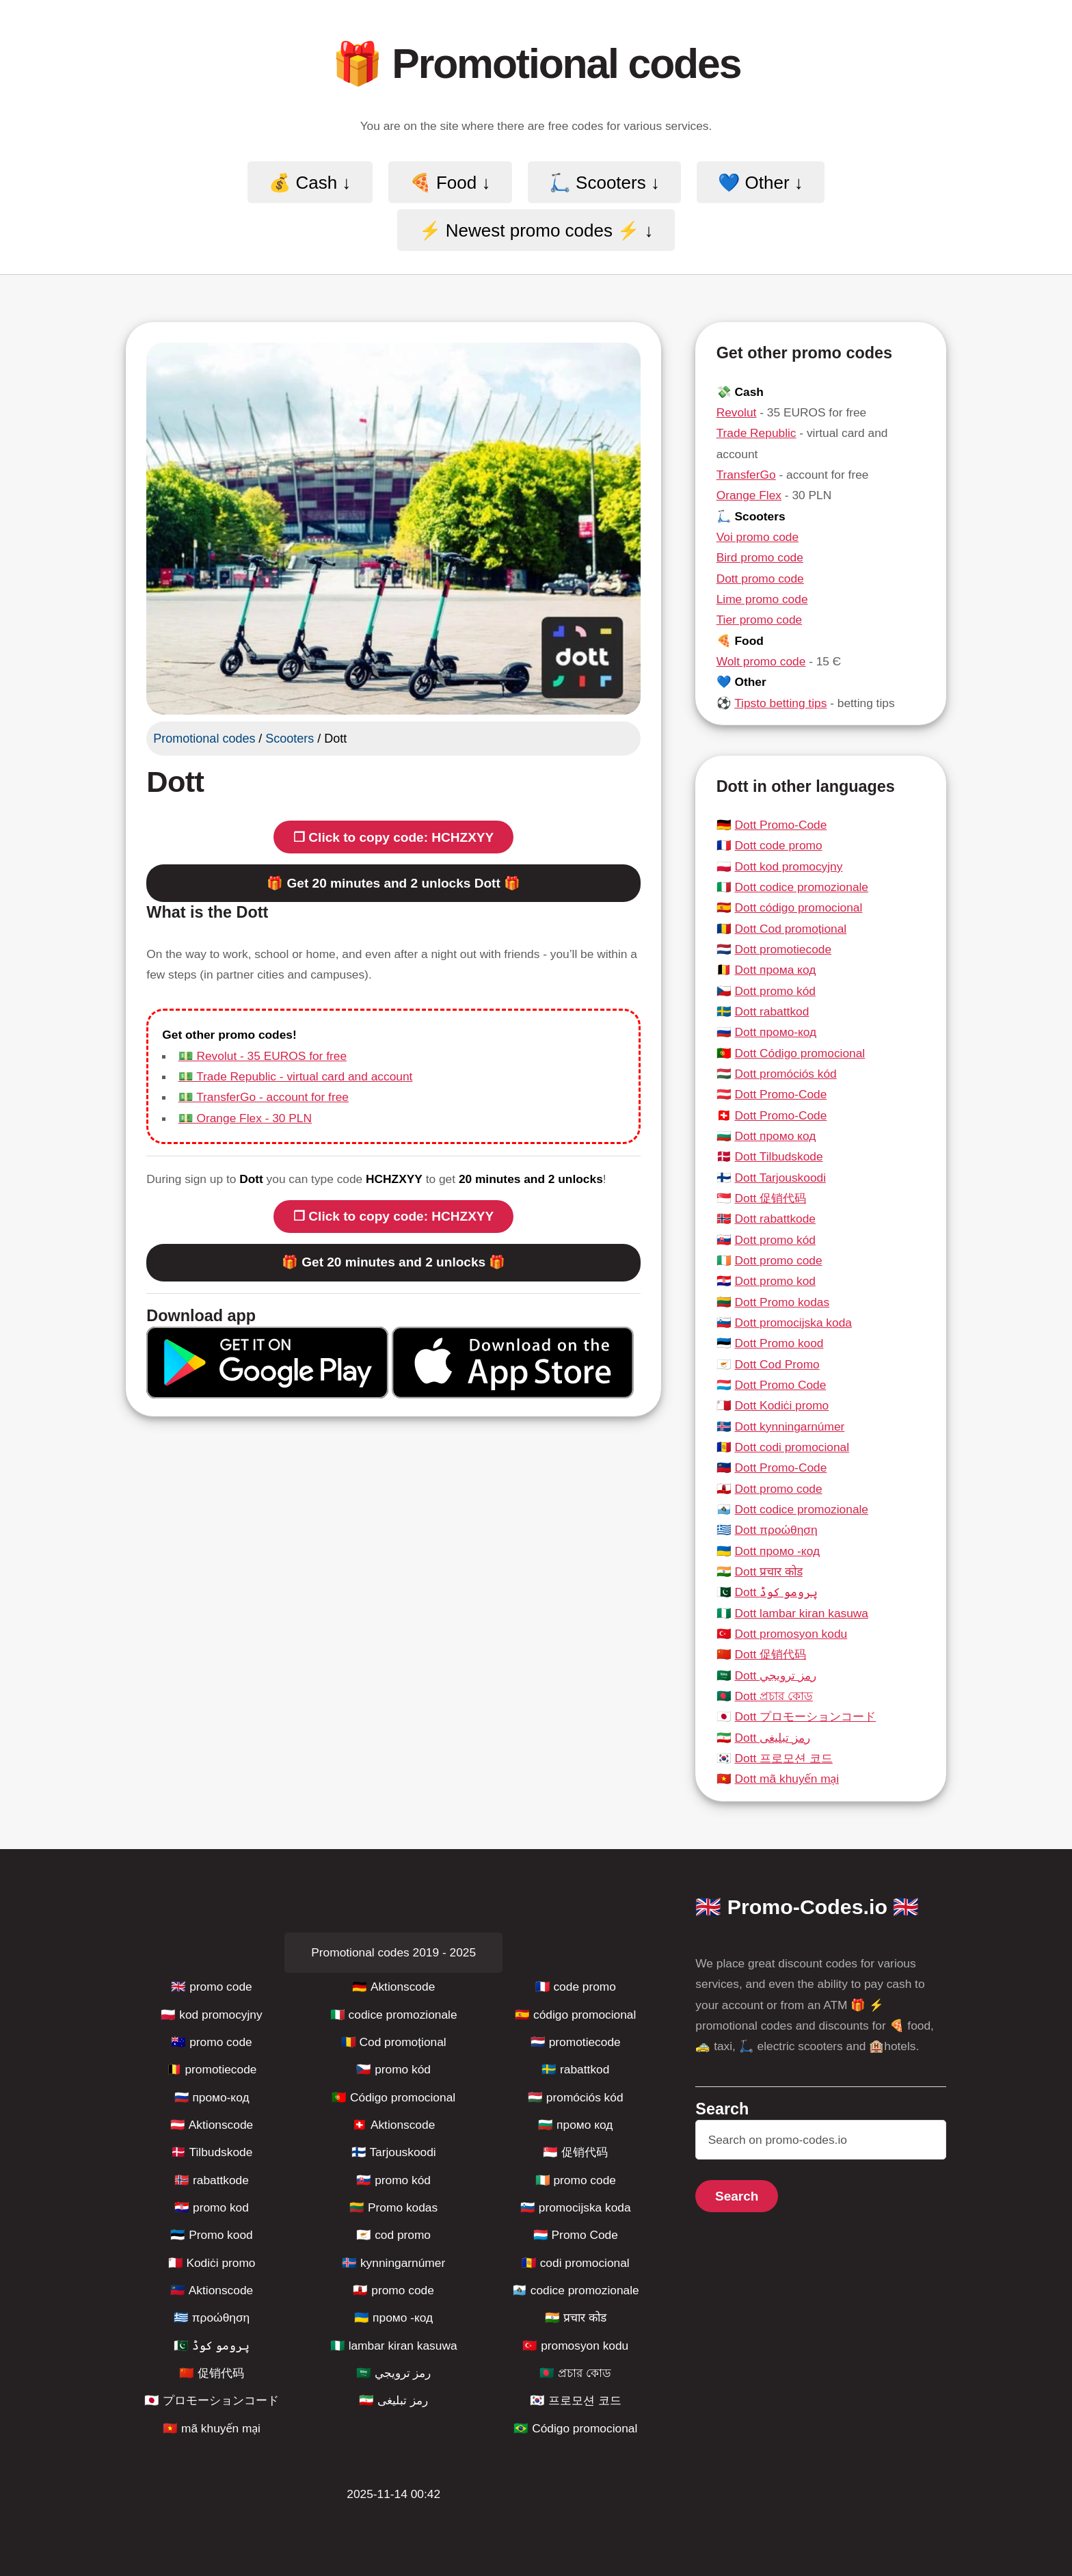  Describe the element at coordinates (393, 1262) in the screenshot. I see `🎁 Get 20 minutes and 2 unlocks 🎁` at that location.